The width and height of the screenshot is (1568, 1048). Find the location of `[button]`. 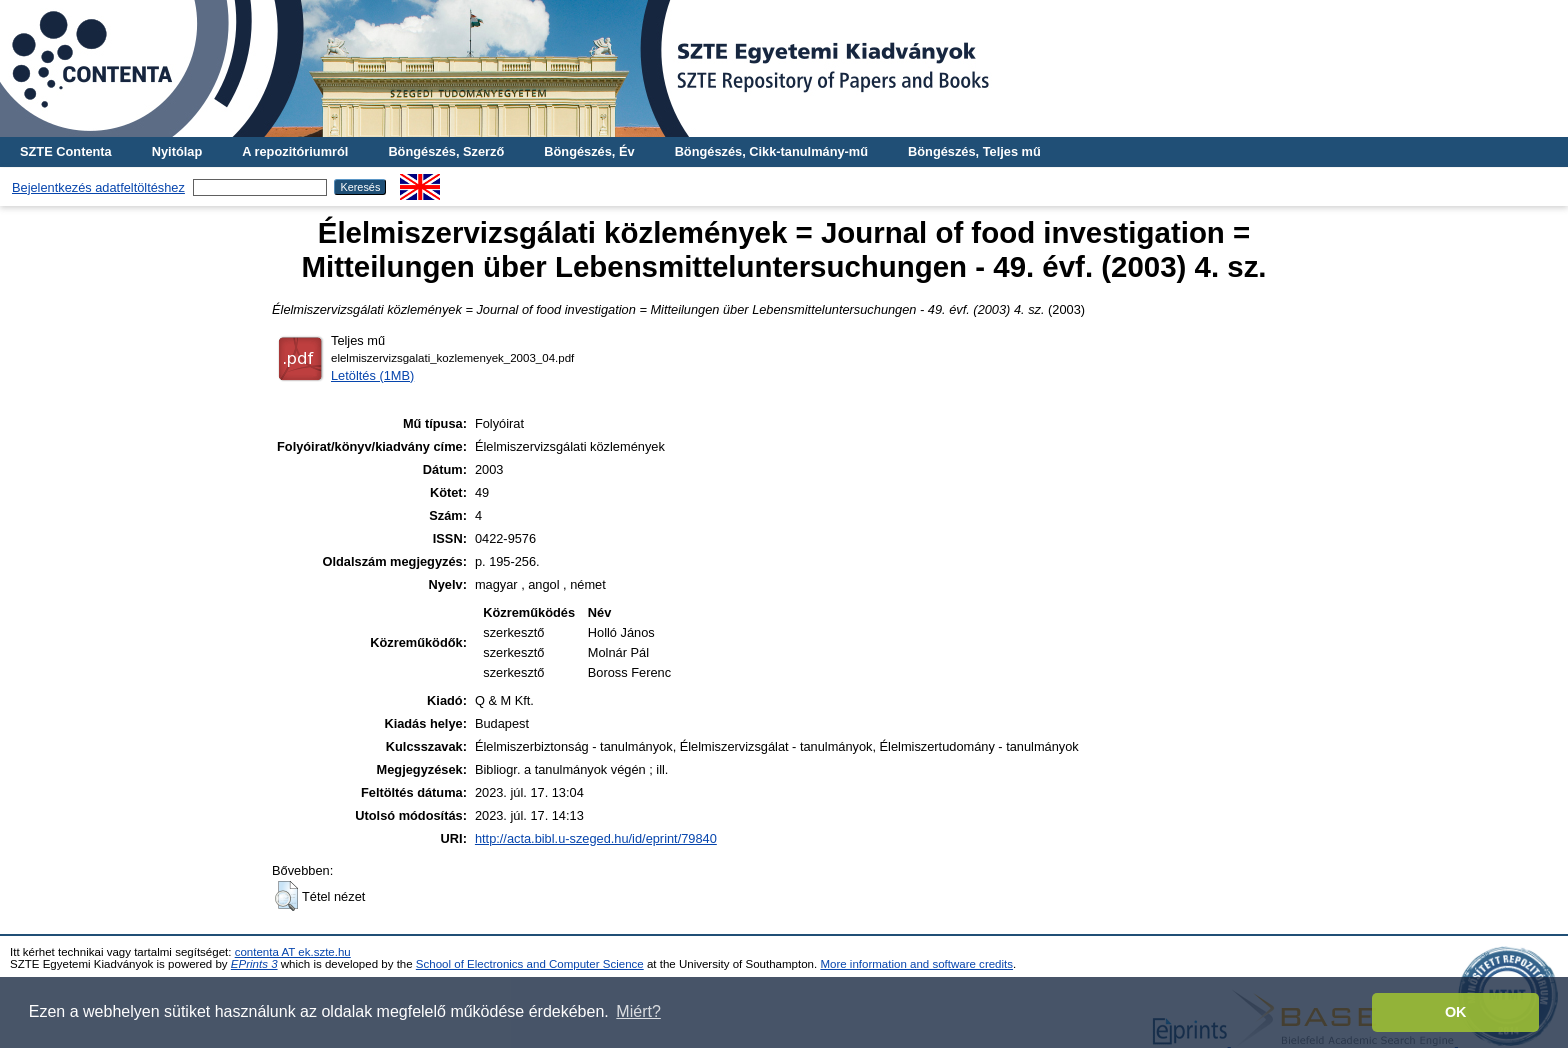

[button] is located at coordinates (286, 896).